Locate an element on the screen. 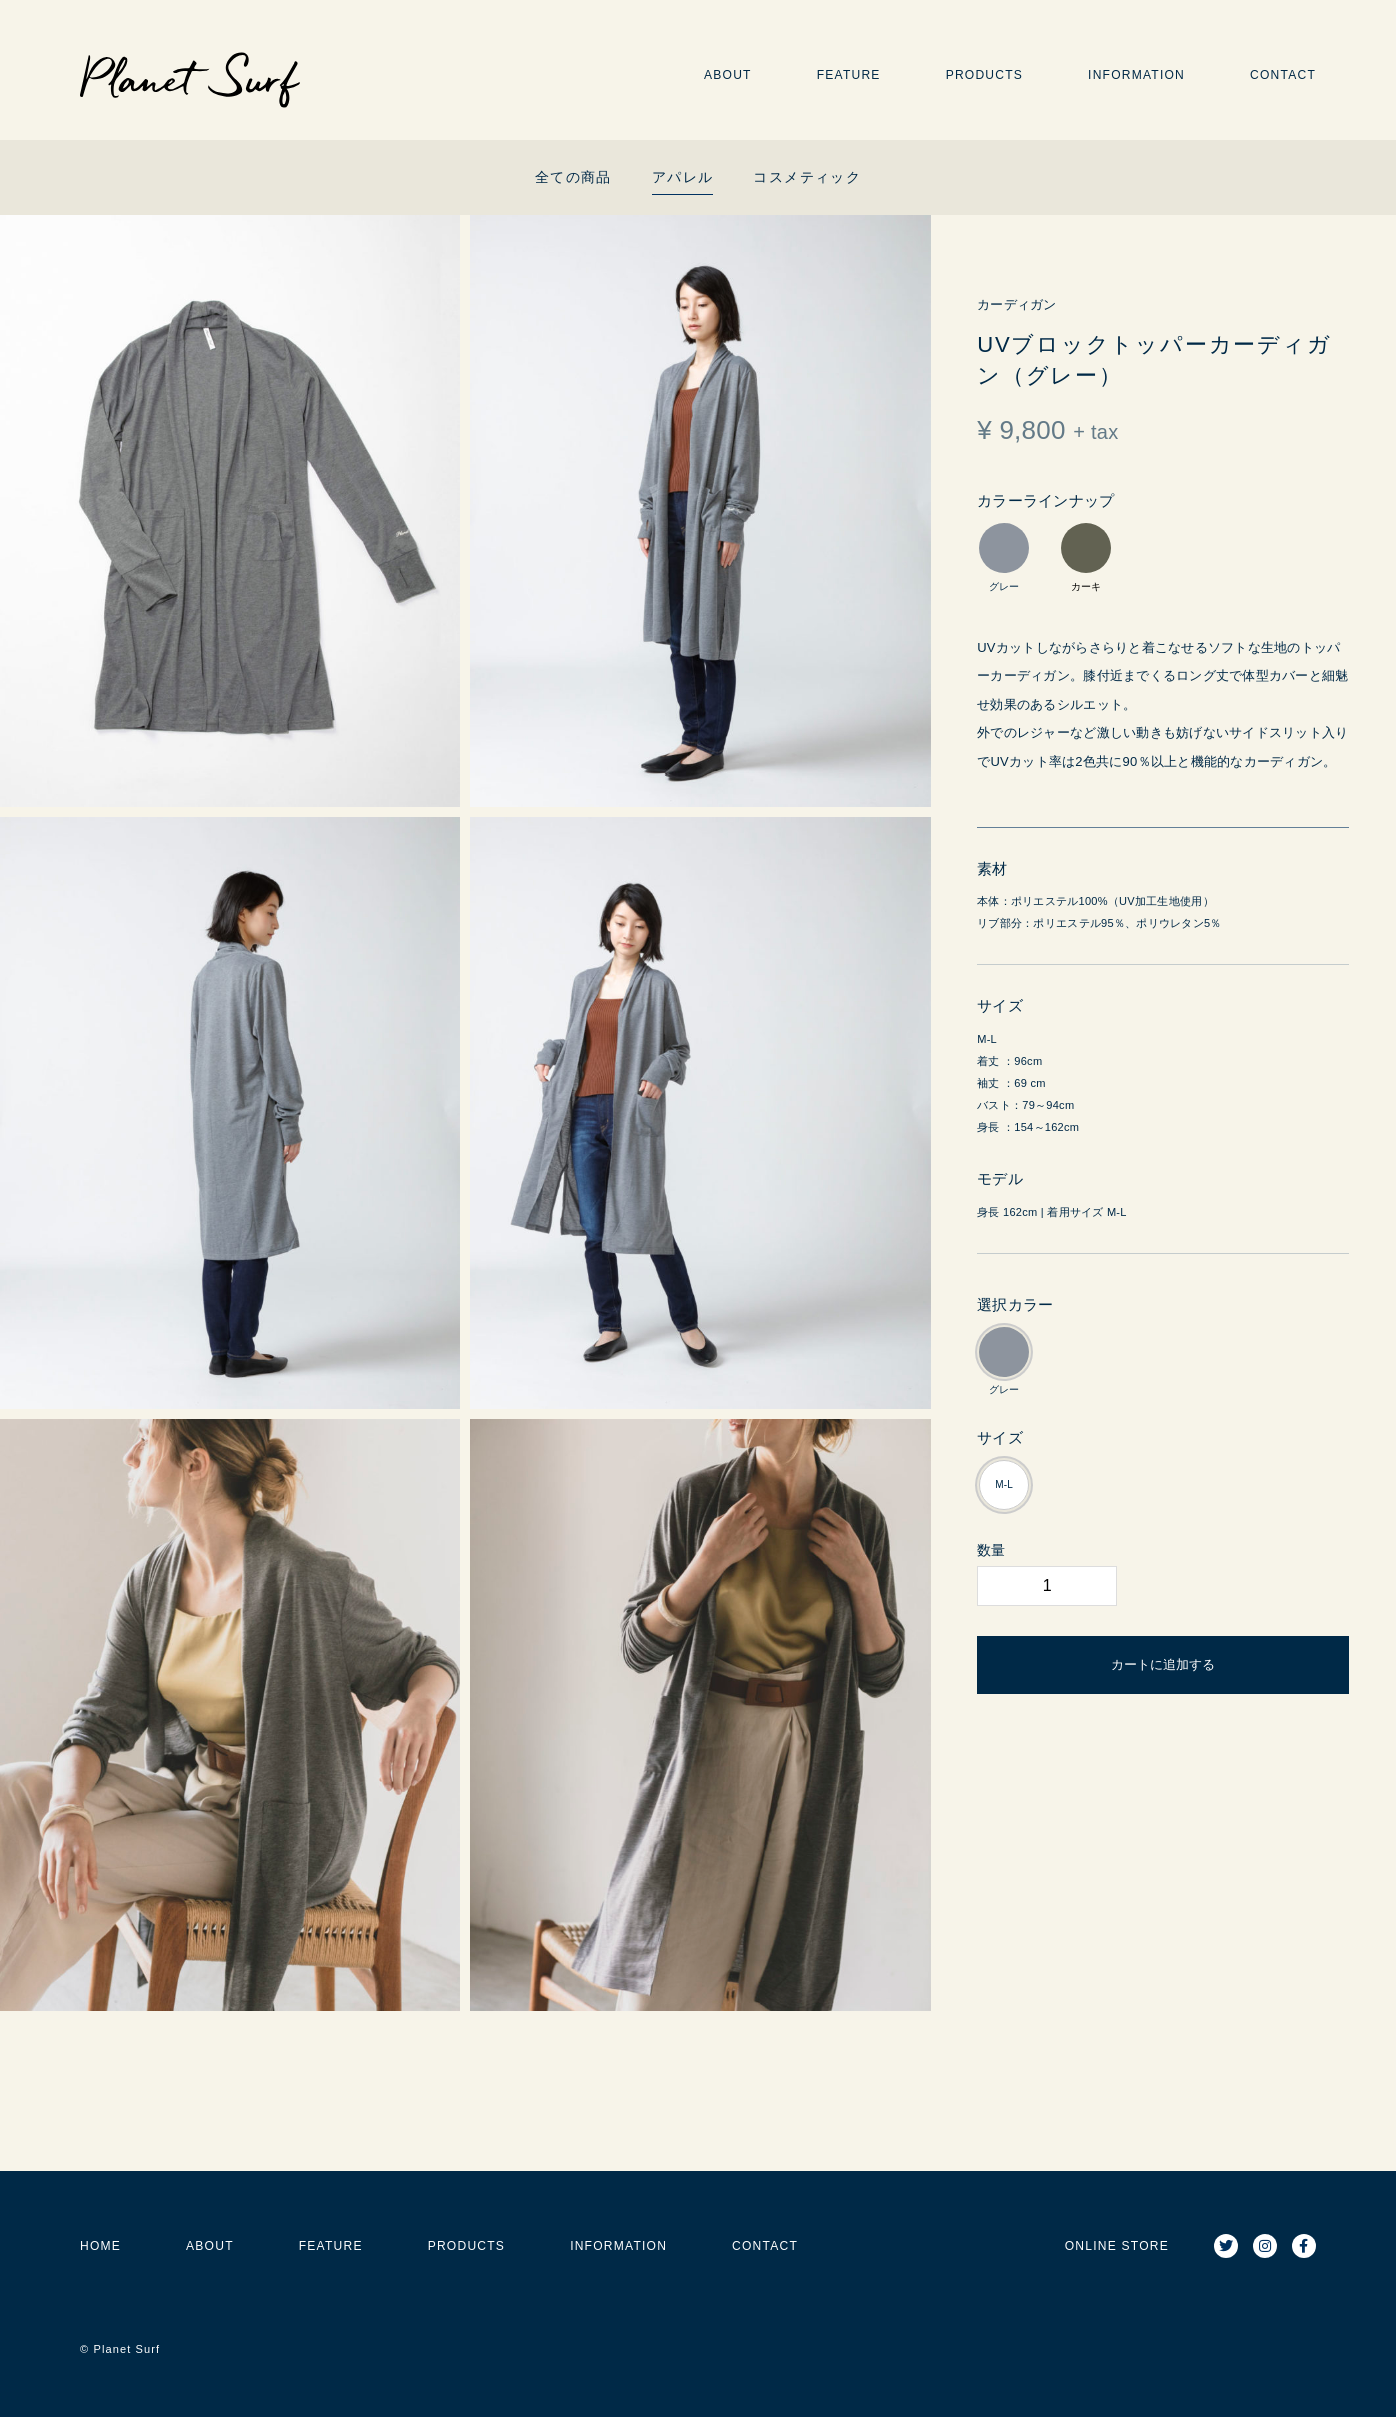  PRODUCTS is located at coordinates (984, 75).